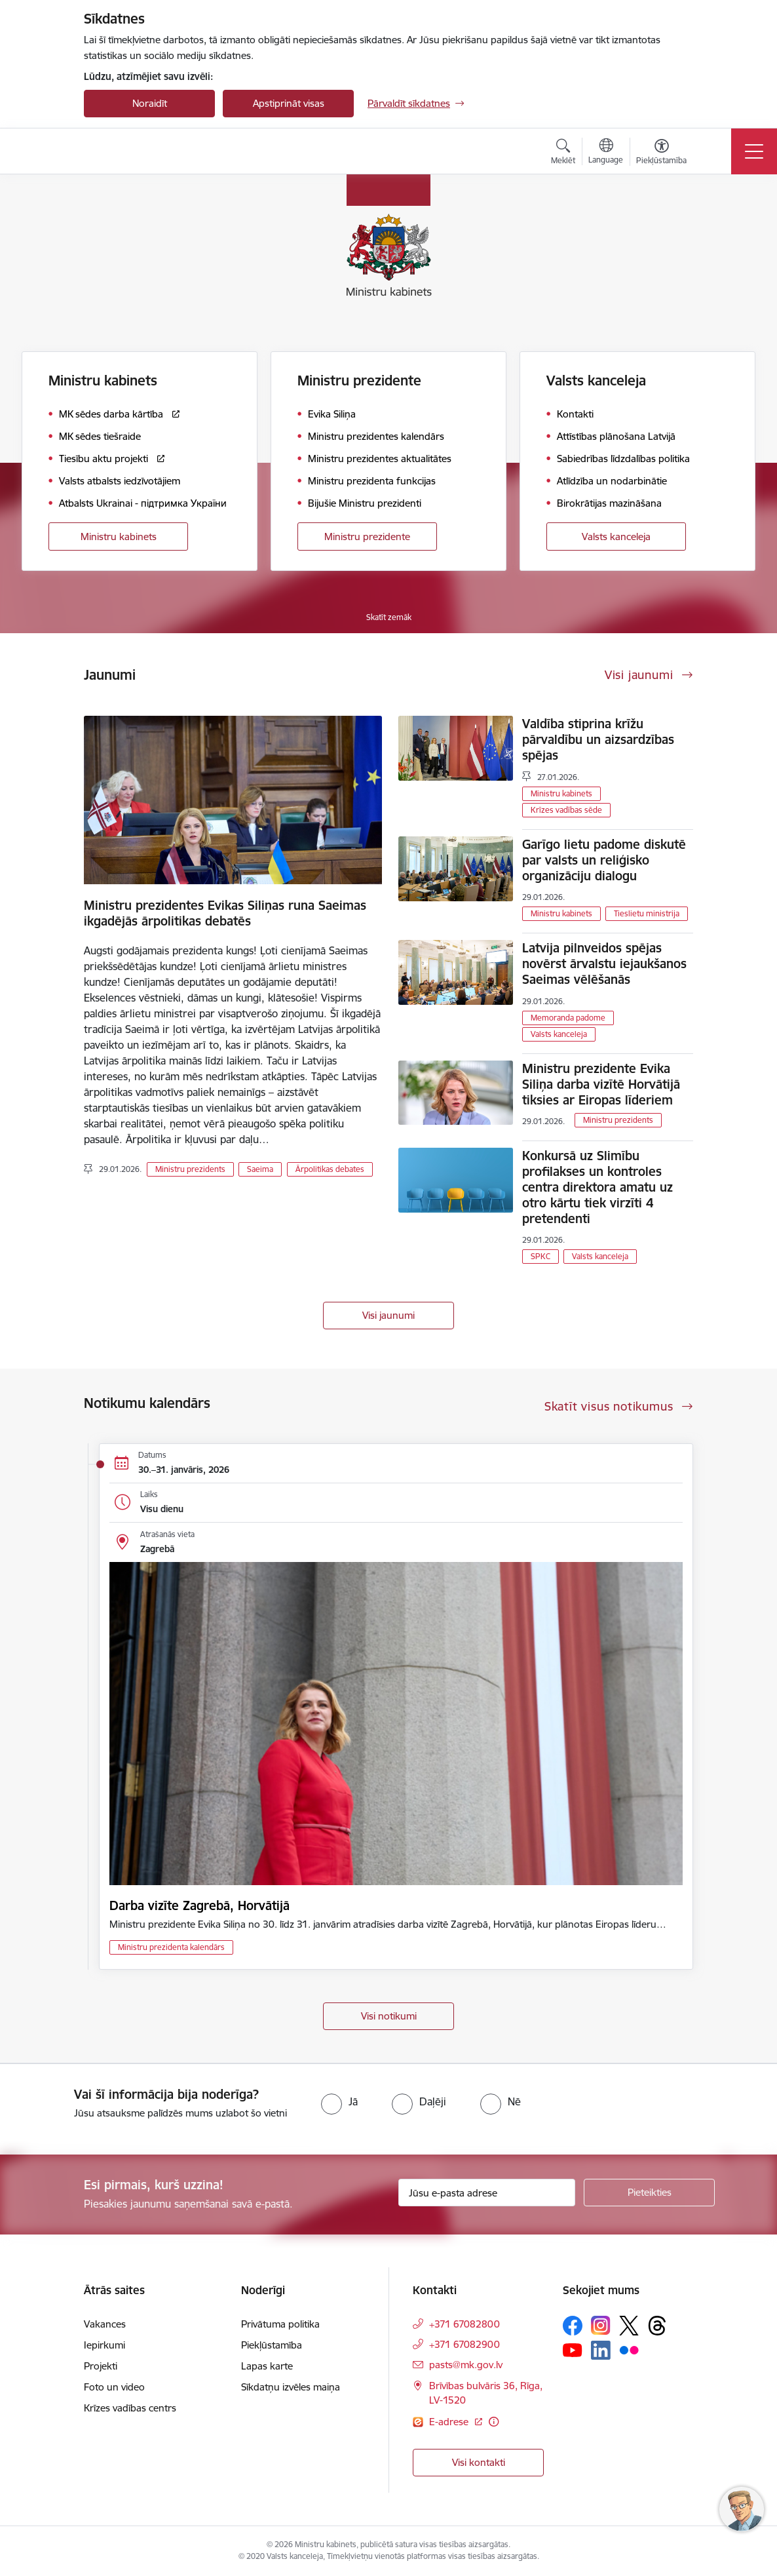  I want to click on Ministru kabinets, so click(119, 536).